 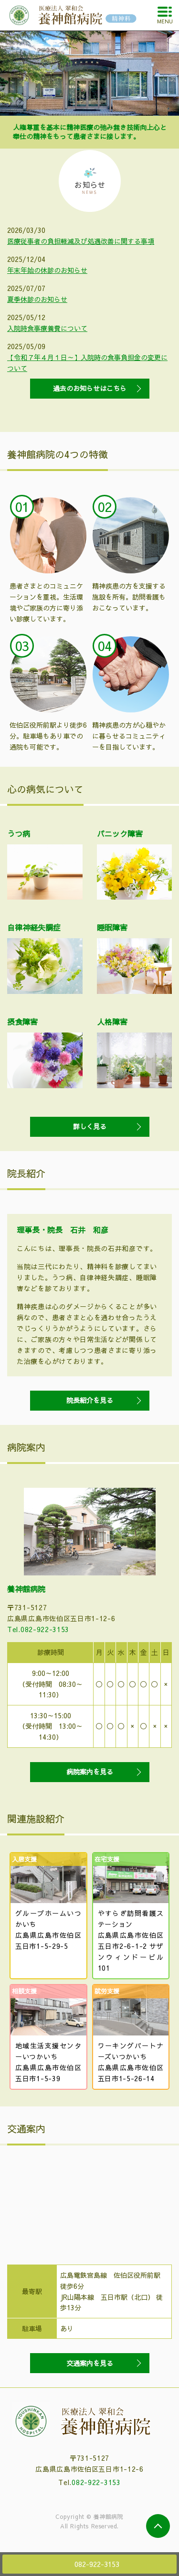 I want to click on 過去のお知らせはこちら, so click(x=89, y=388).